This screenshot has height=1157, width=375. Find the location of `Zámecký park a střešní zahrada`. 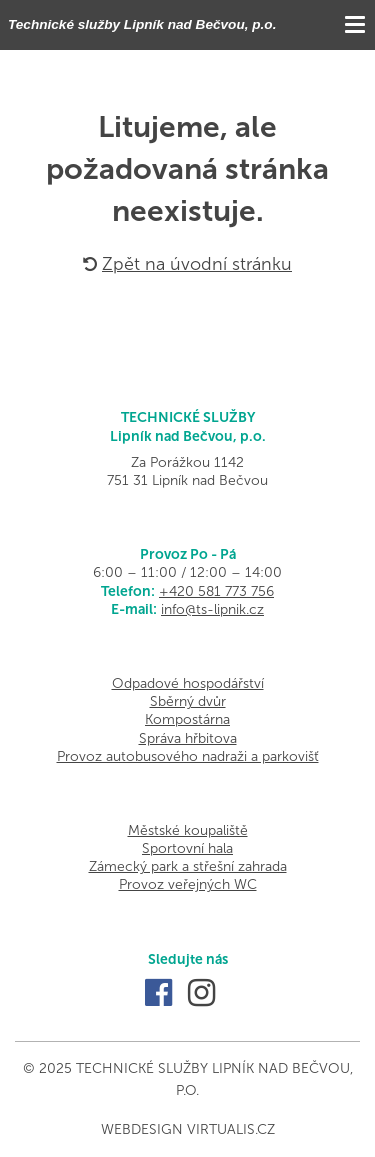

Zámecký park a střešní zahrada is located at coordinates (188, 866).